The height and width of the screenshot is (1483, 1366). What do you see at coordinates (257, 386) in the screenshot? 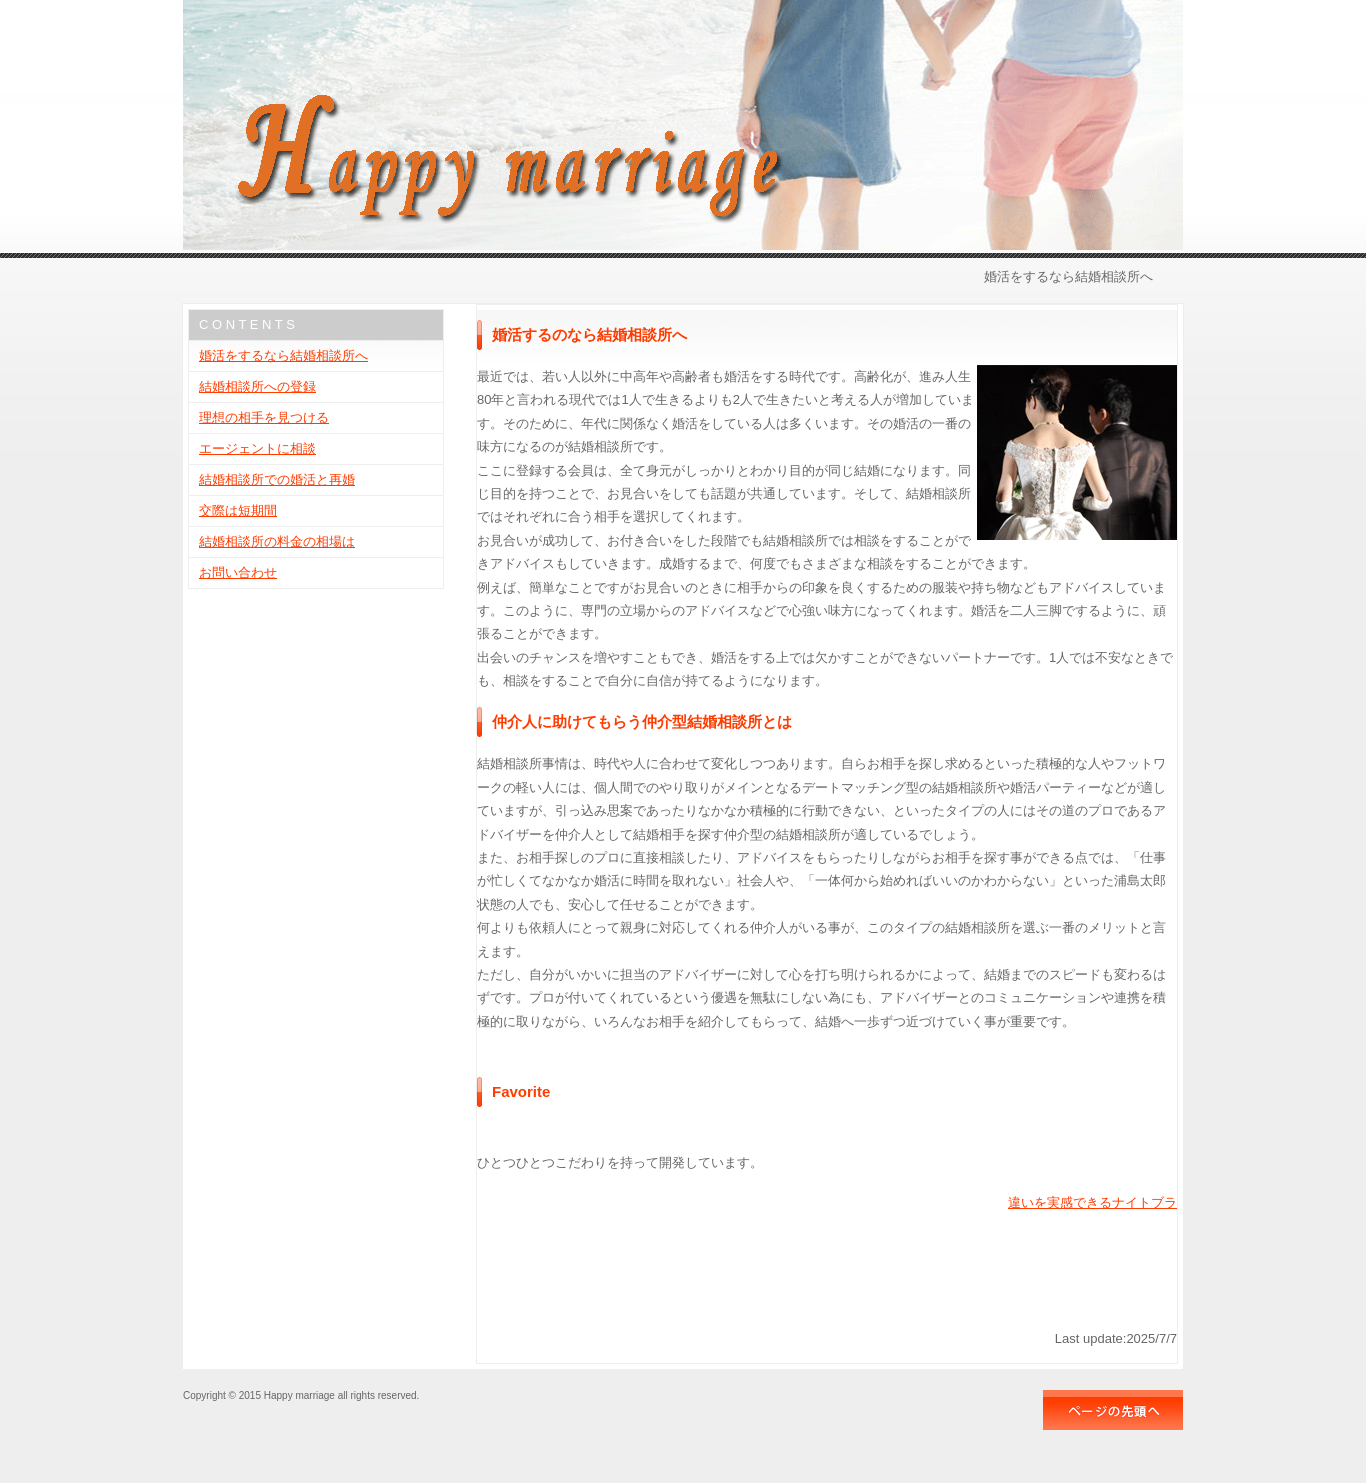
I see `結婚相談所への登録` at bounding box center [257, 386].